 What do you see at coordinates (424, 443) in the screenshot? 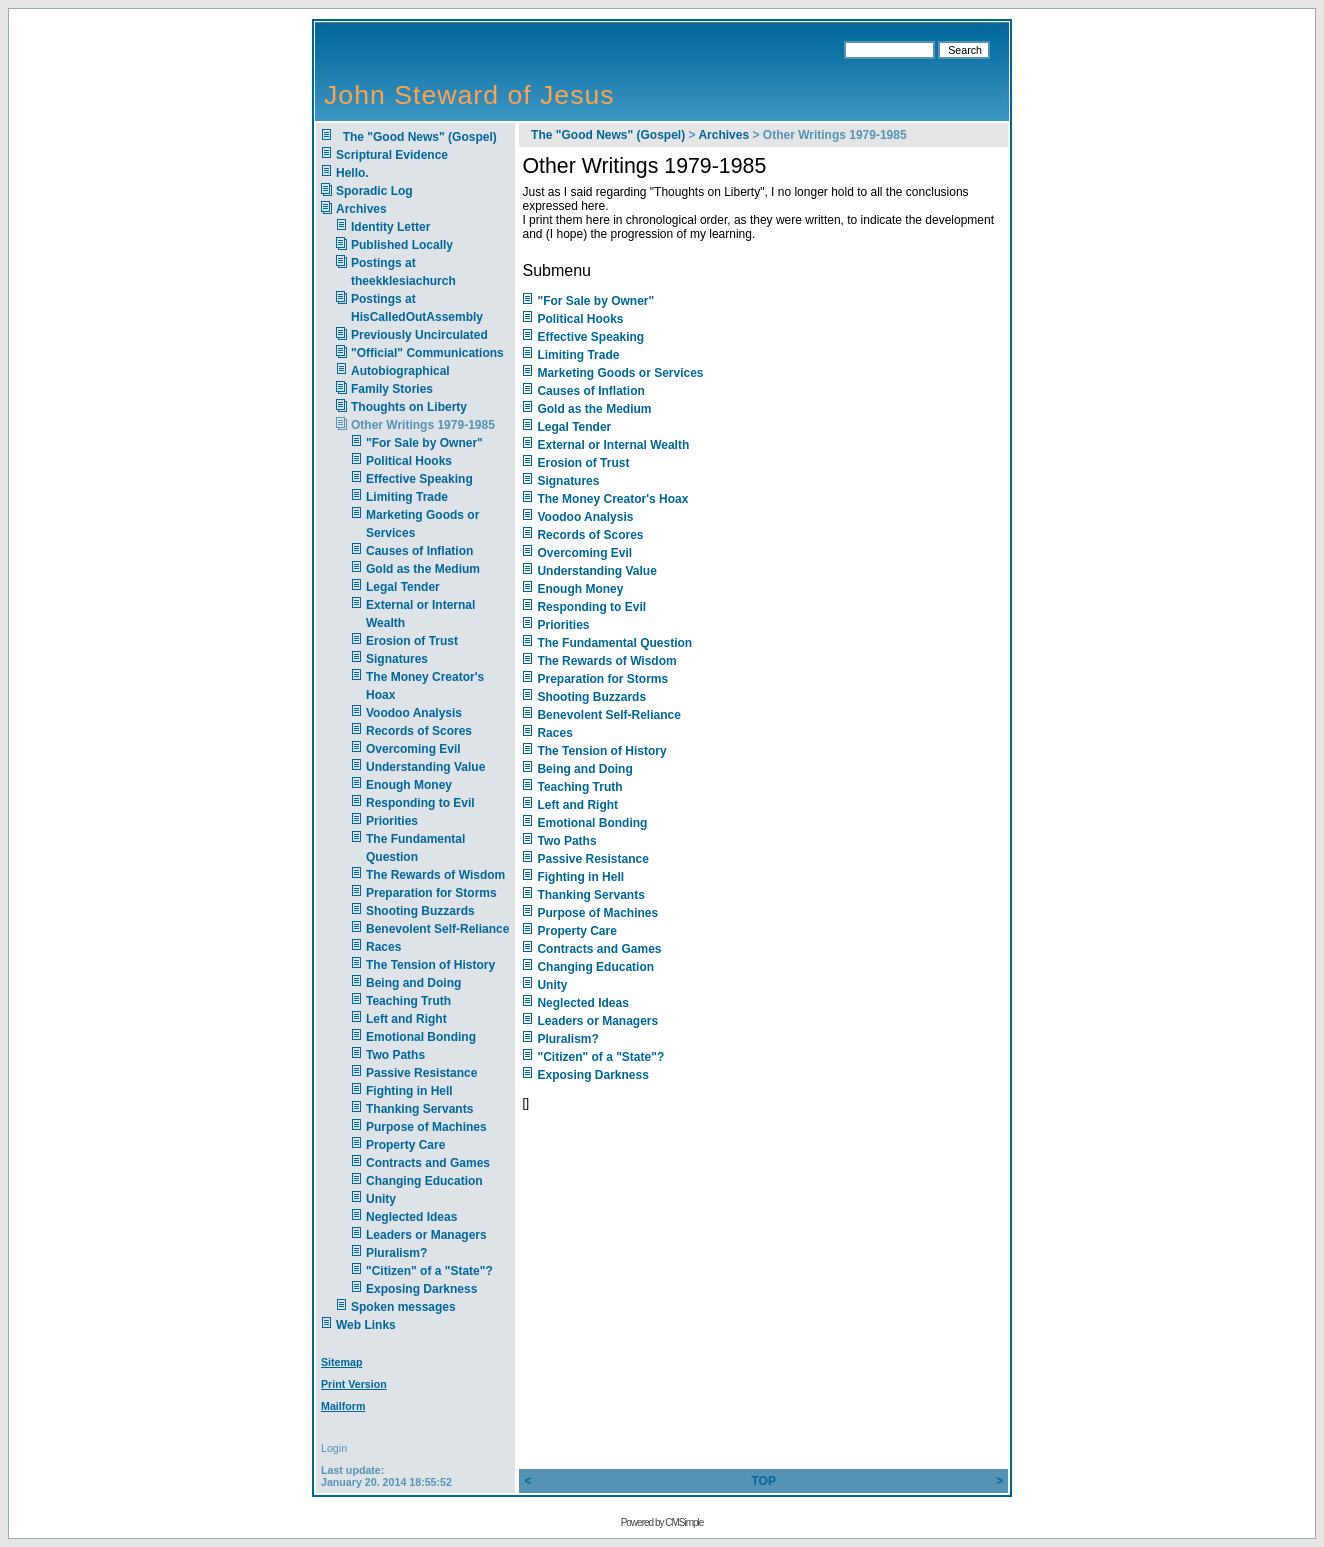
I see `"For Sale by Owner"` at bounding box center [424, 443].